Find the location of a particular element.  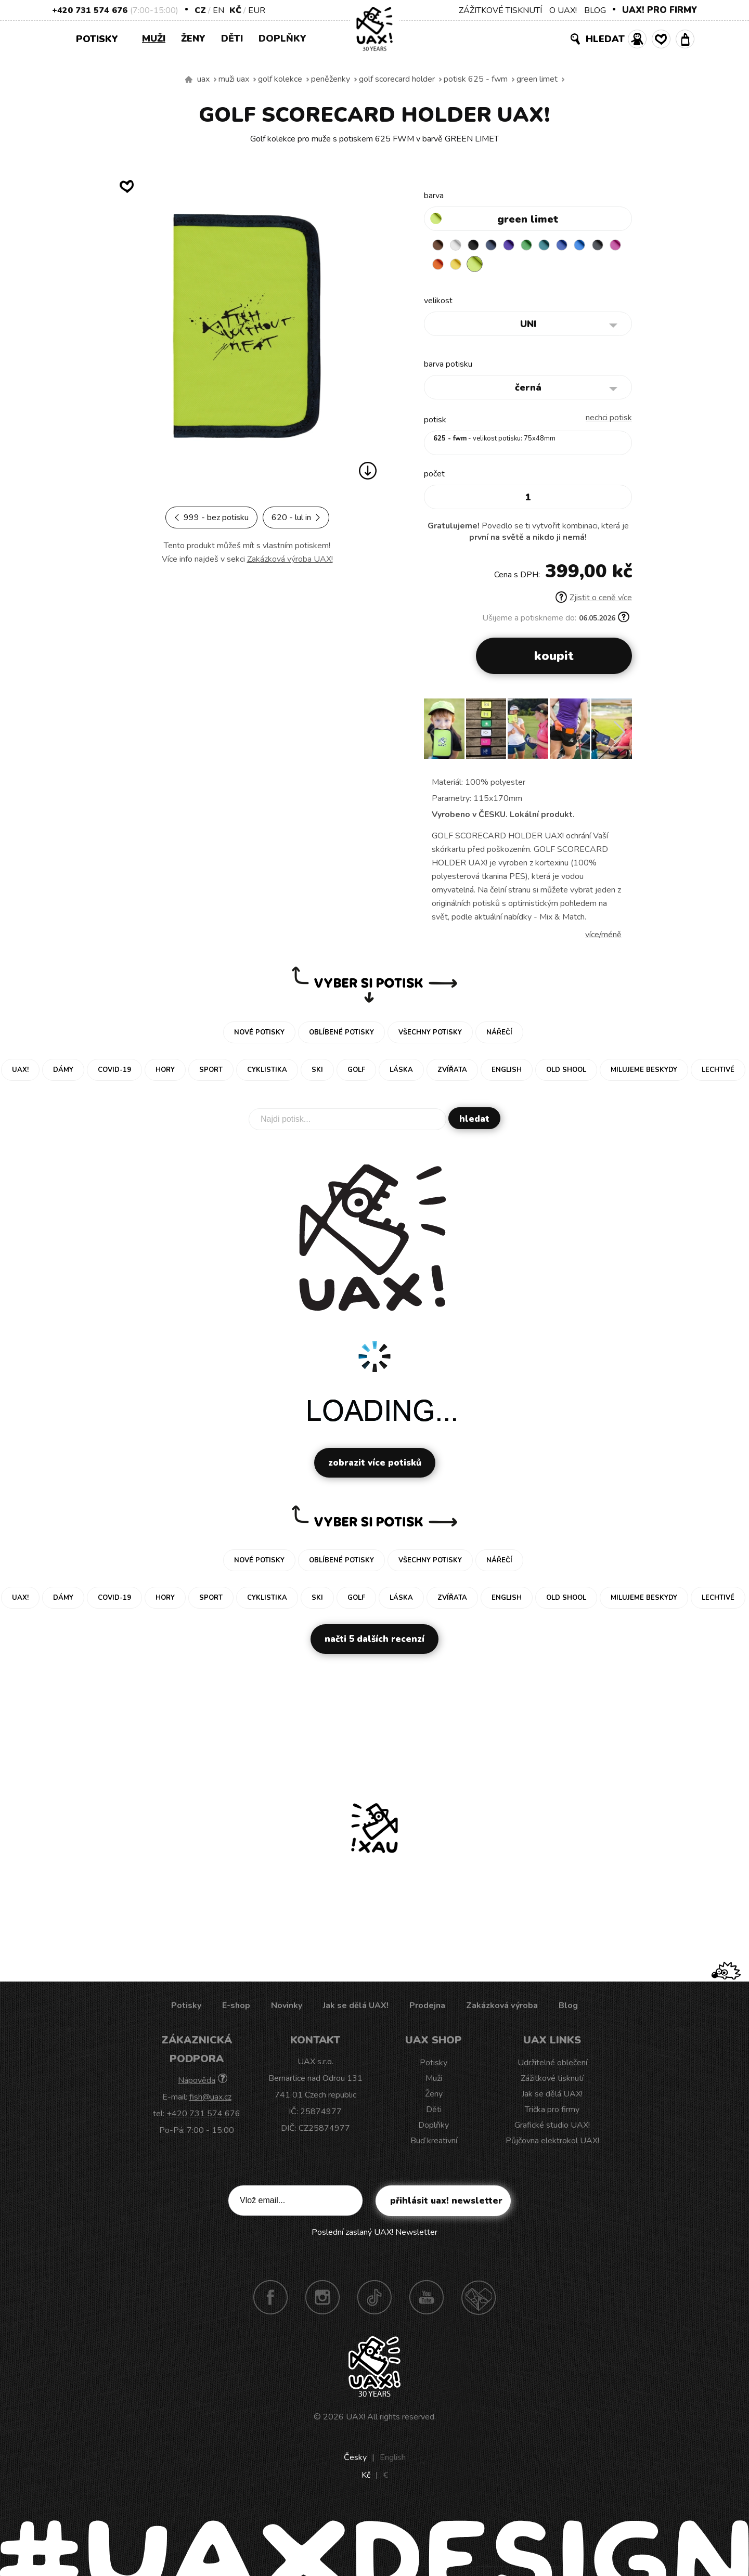

potisk 625 - FWM is located at coordinates (476, 79).